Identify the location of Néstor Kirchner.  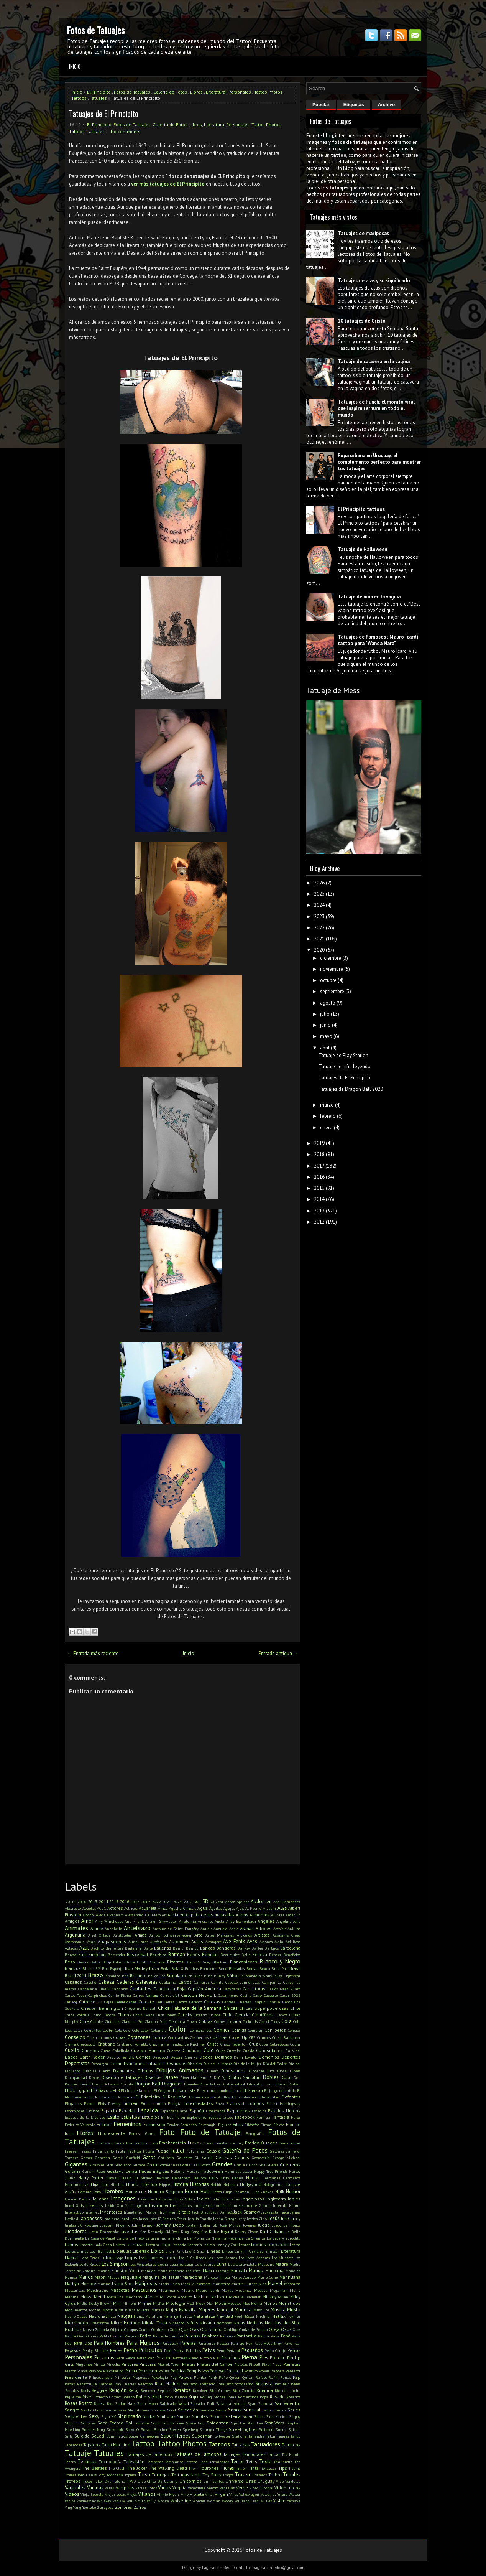
(257, 2316).